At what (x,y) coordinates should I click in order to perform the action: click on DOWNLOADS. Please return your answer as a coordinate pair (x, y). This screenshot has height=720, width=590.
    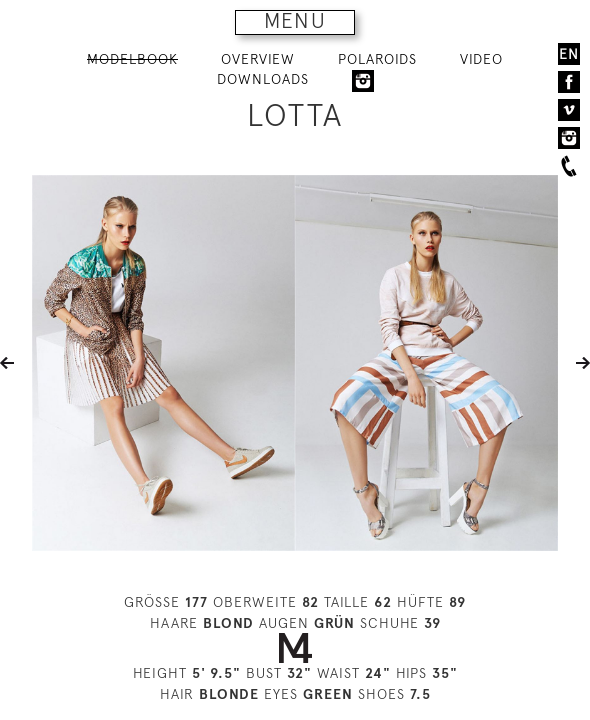
    Looking at the image, I should click on (263, 79).